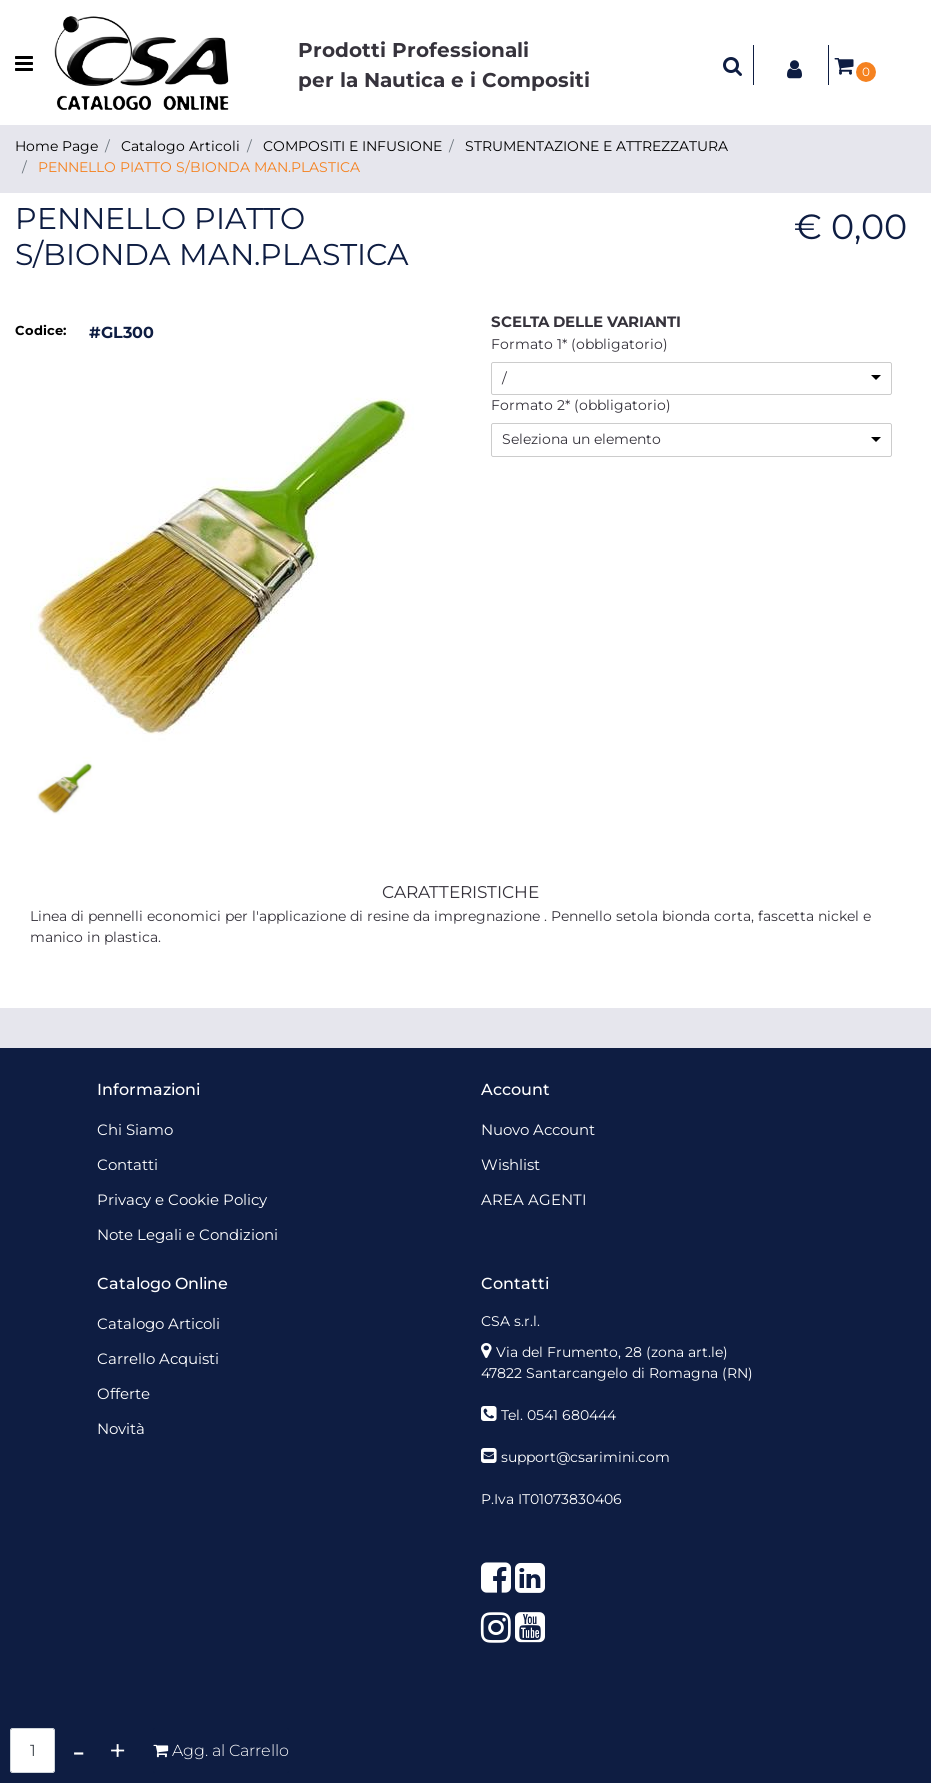 The height and width of the screenshot is (1783, 931). What do you see at coordinates (182, 1199) in the screenshot?
I see `Privacy e Cookie Policy [menuitem]` at bounding box center [182, 1199].